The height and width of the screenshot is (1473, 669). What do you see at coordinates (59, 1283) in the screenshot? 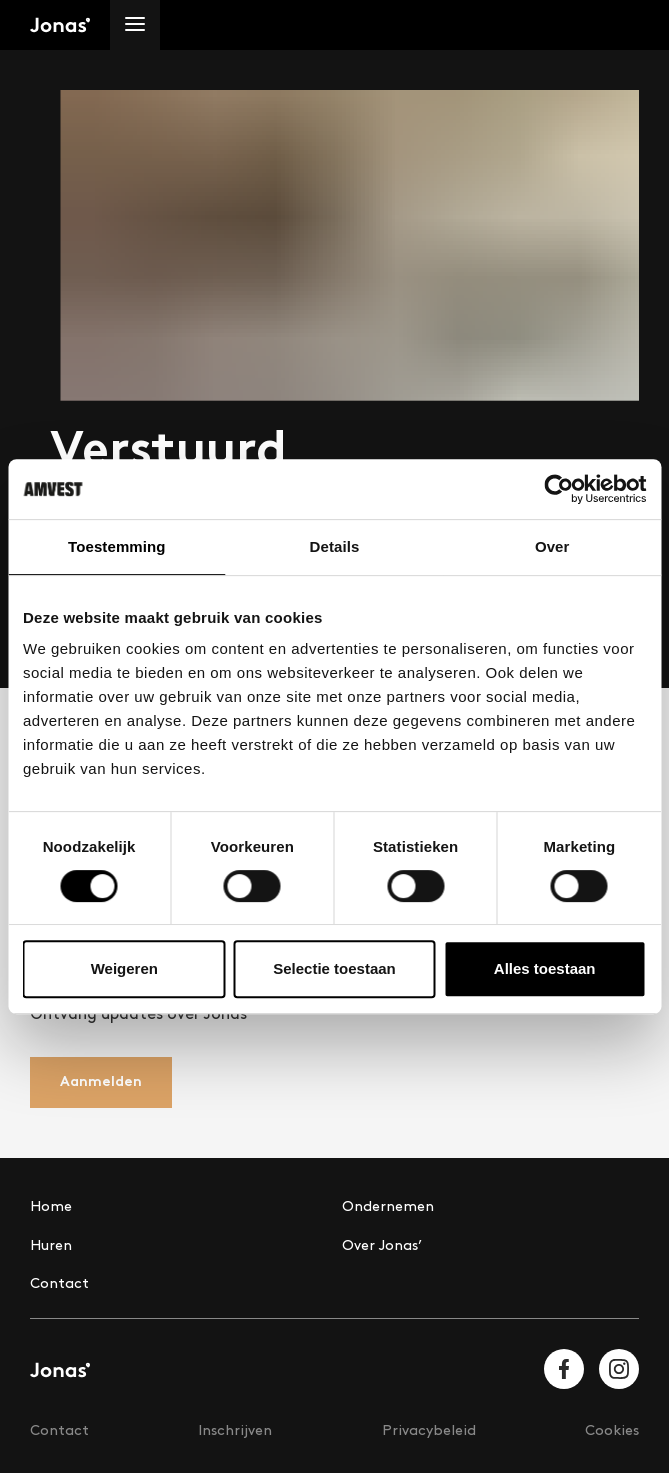
I see `Contact` at bounding box center [59, 1283].